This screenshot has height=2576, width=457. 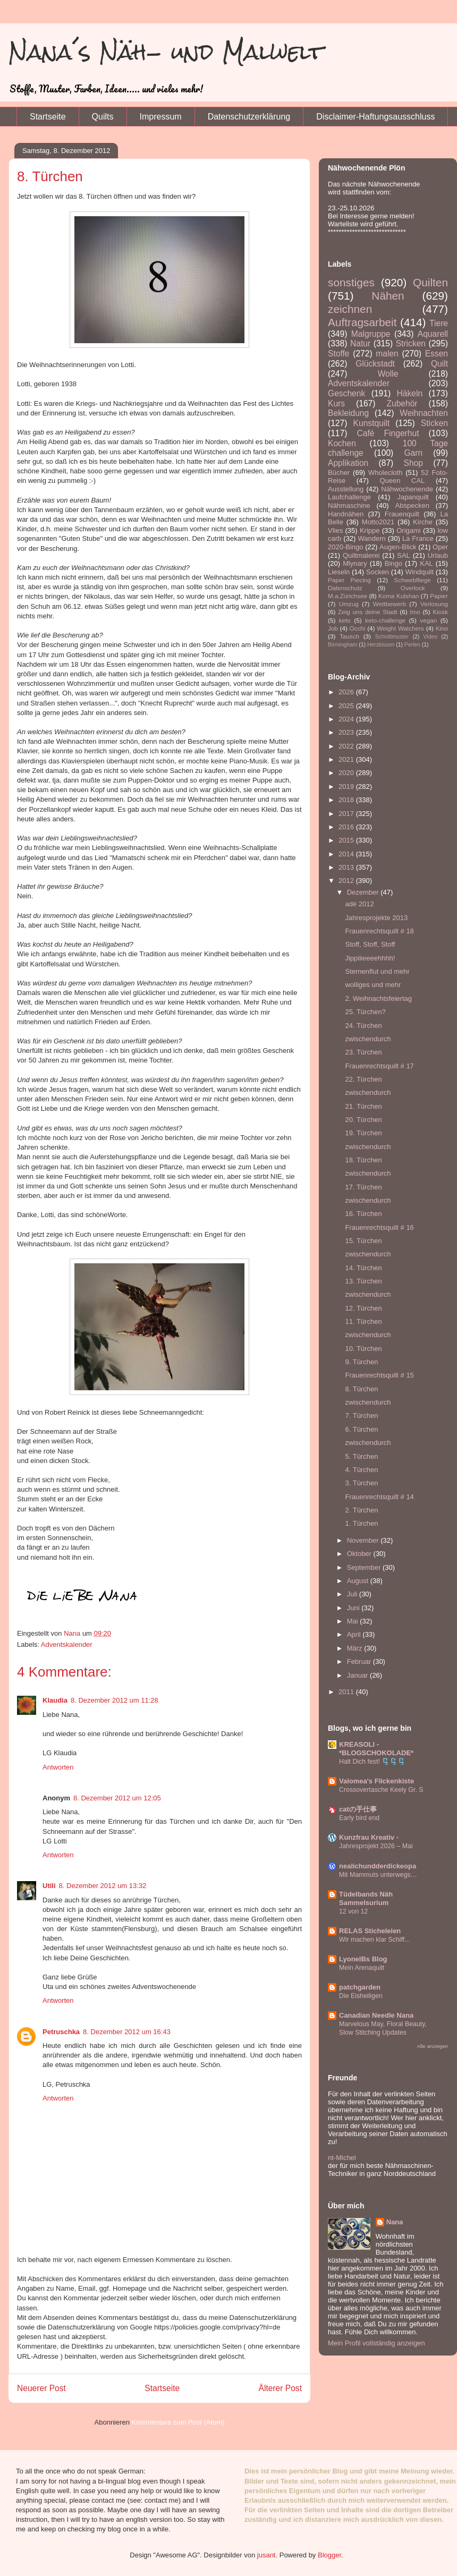 I want to click on Jahresprojekt 2026 – Mai, so click(x=376, y=1846).